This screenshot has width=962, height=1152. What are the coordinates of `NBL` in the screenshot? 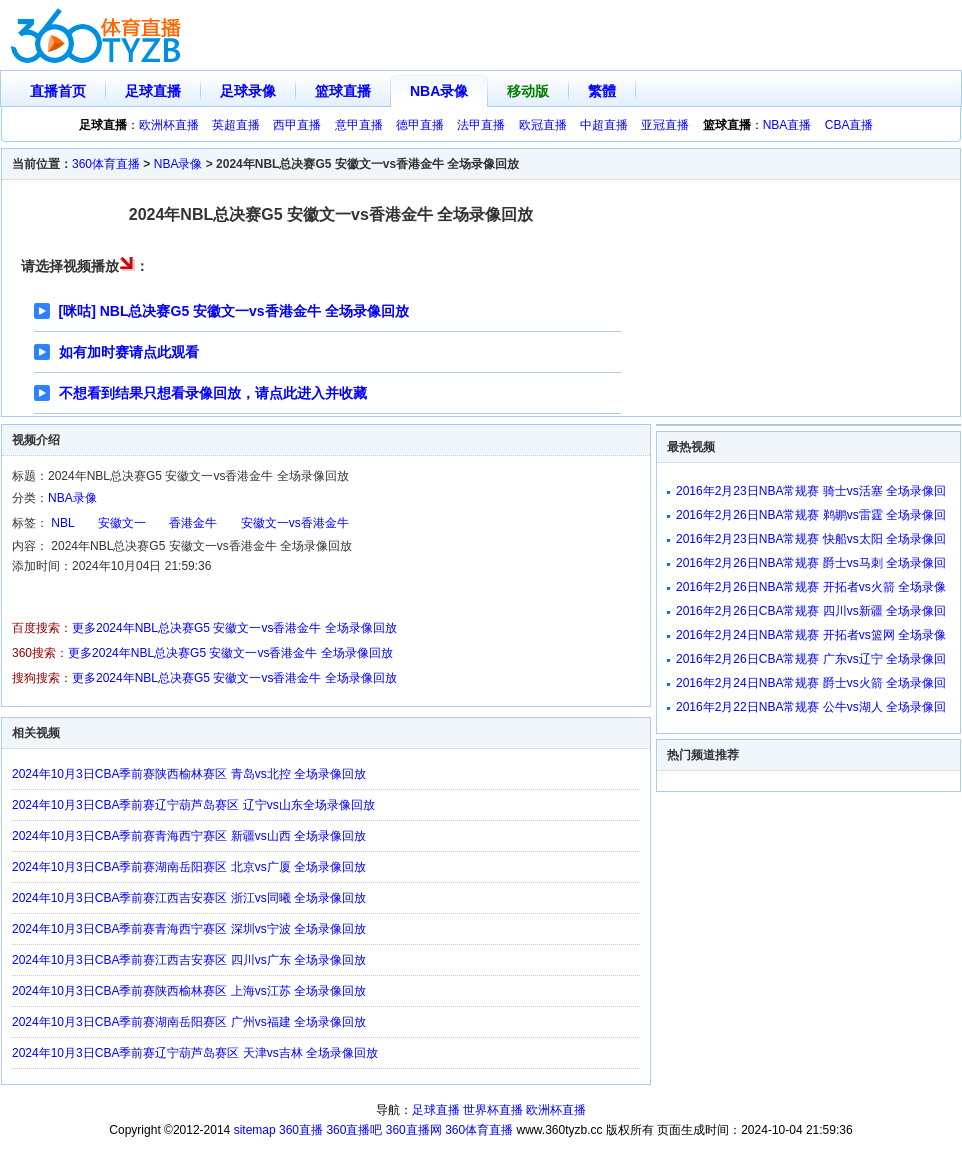 It's located at (62, 523).